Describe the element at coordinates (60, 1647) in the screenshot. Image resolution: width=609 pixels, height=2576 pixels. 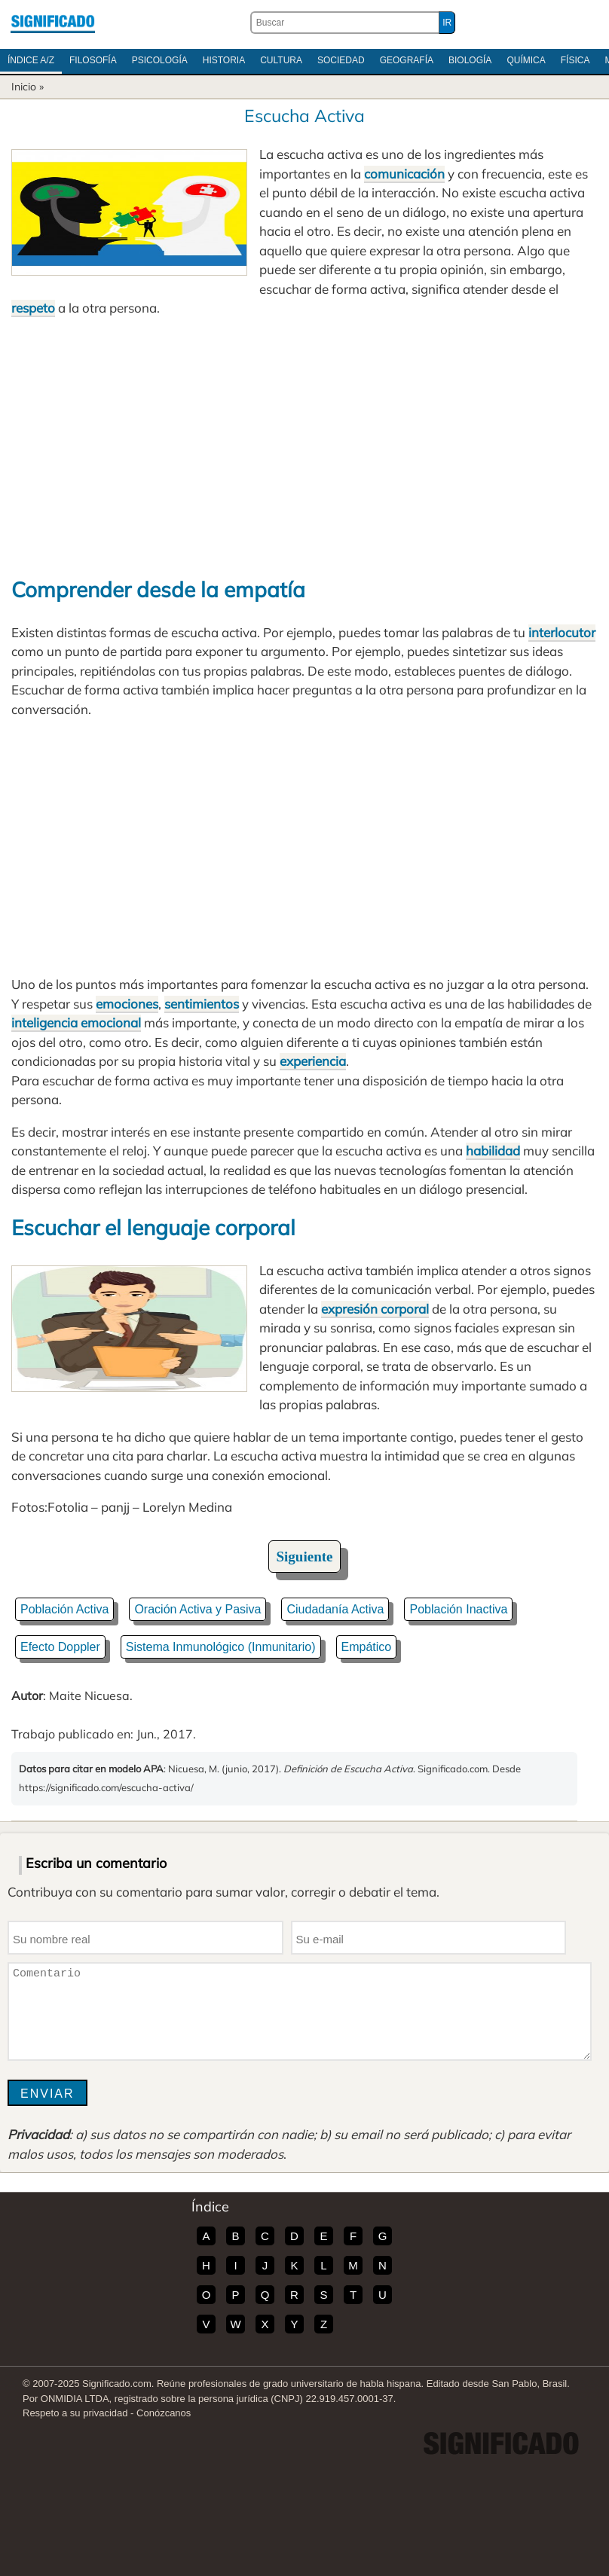
I see `Efecto Doppler` at that location.